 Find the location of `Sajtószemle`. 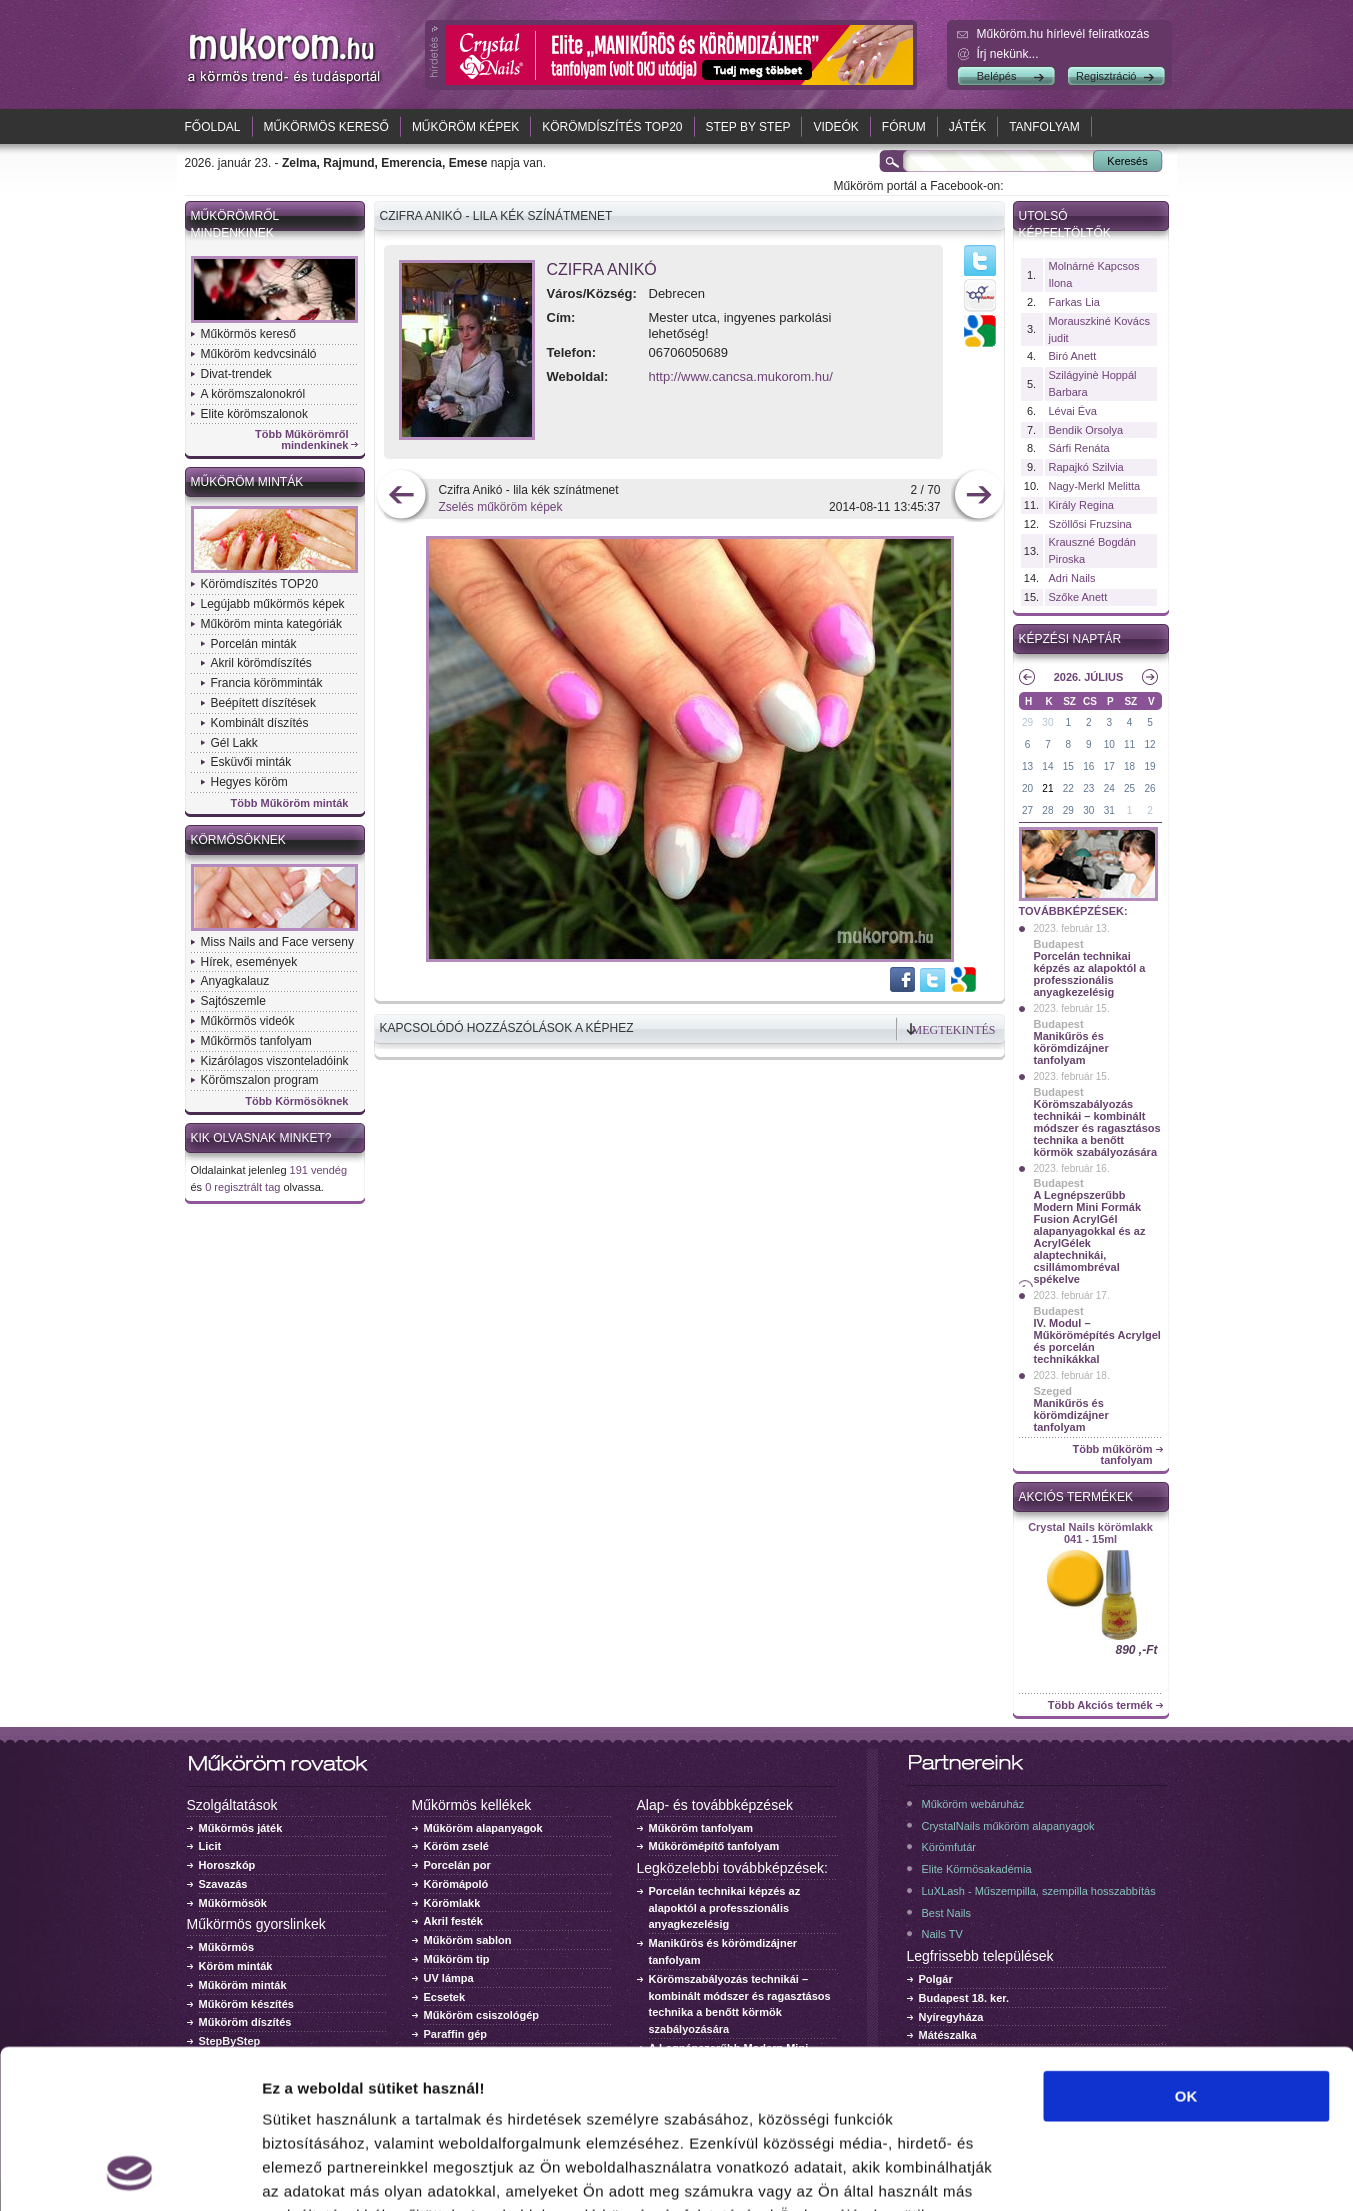

Sajtószemle is located at coordinates (233, 1001).